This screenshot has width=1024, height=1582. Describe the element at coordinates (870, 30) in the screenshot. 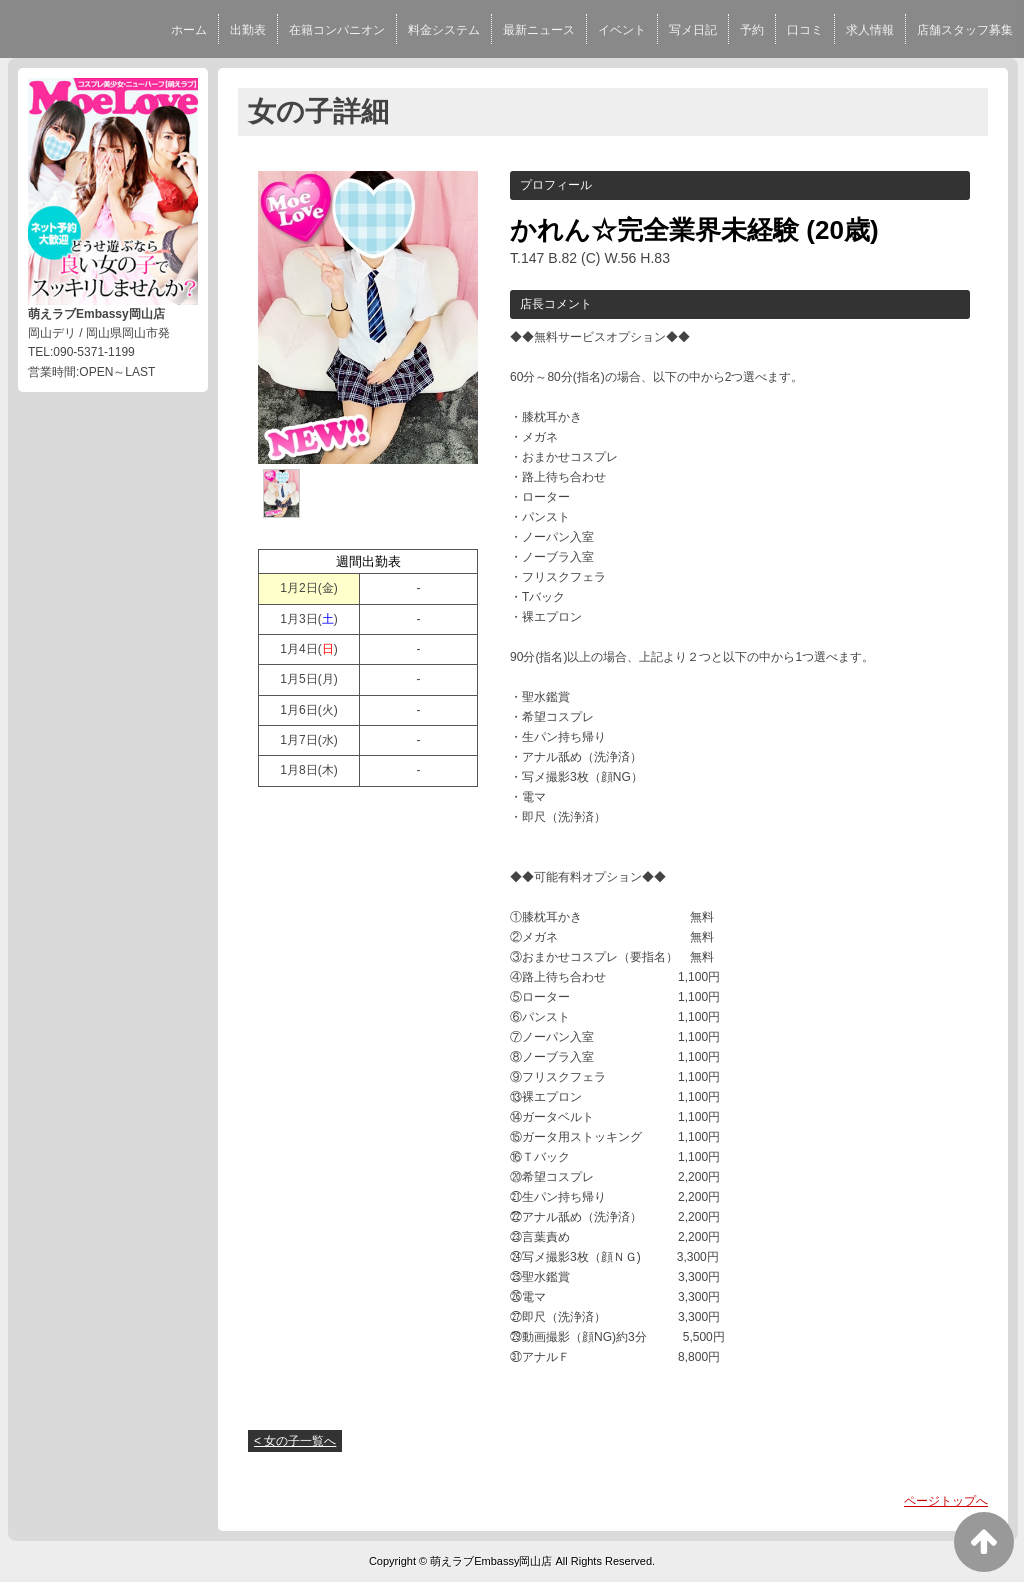

I see `求人情報` at that location.